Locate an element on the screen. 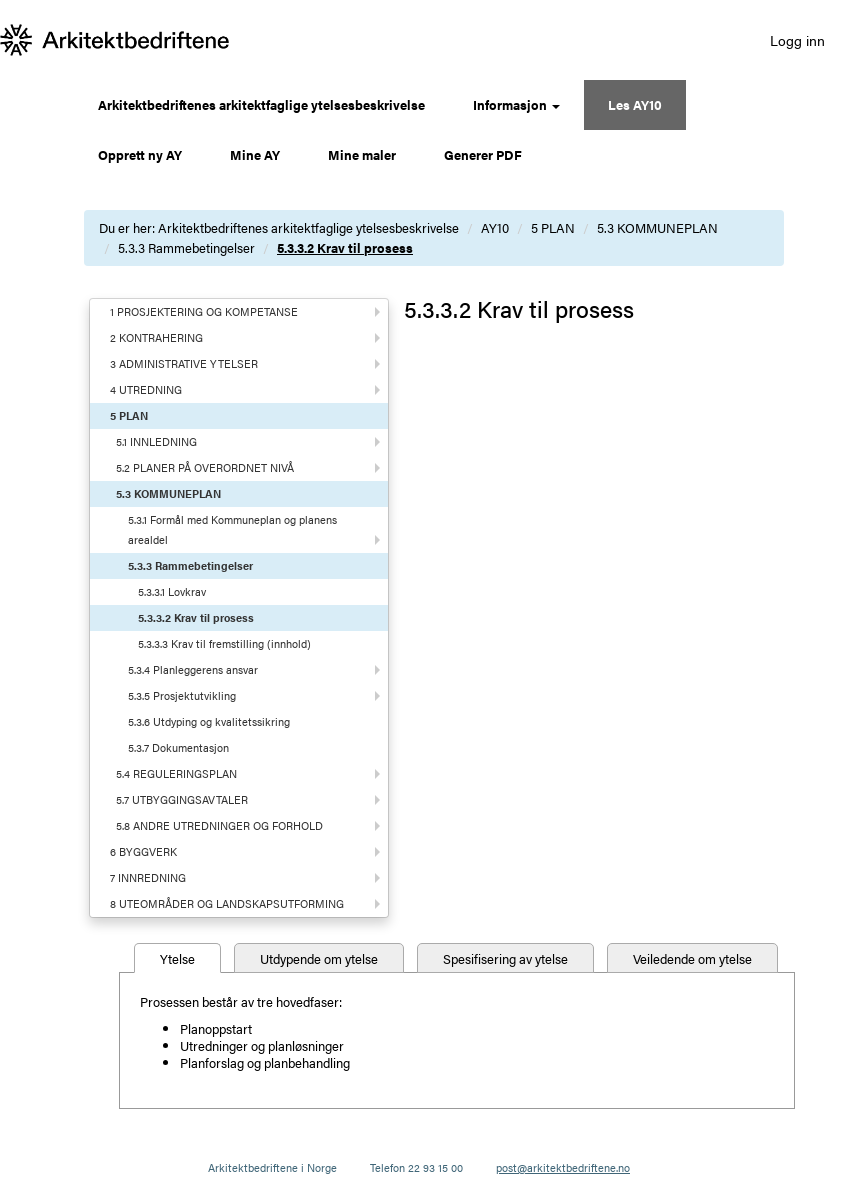 The width and height of the screenshot is (868, 1201). 3 ADMINISTRATIVE YTELSER is located at coordinates (184, 363).